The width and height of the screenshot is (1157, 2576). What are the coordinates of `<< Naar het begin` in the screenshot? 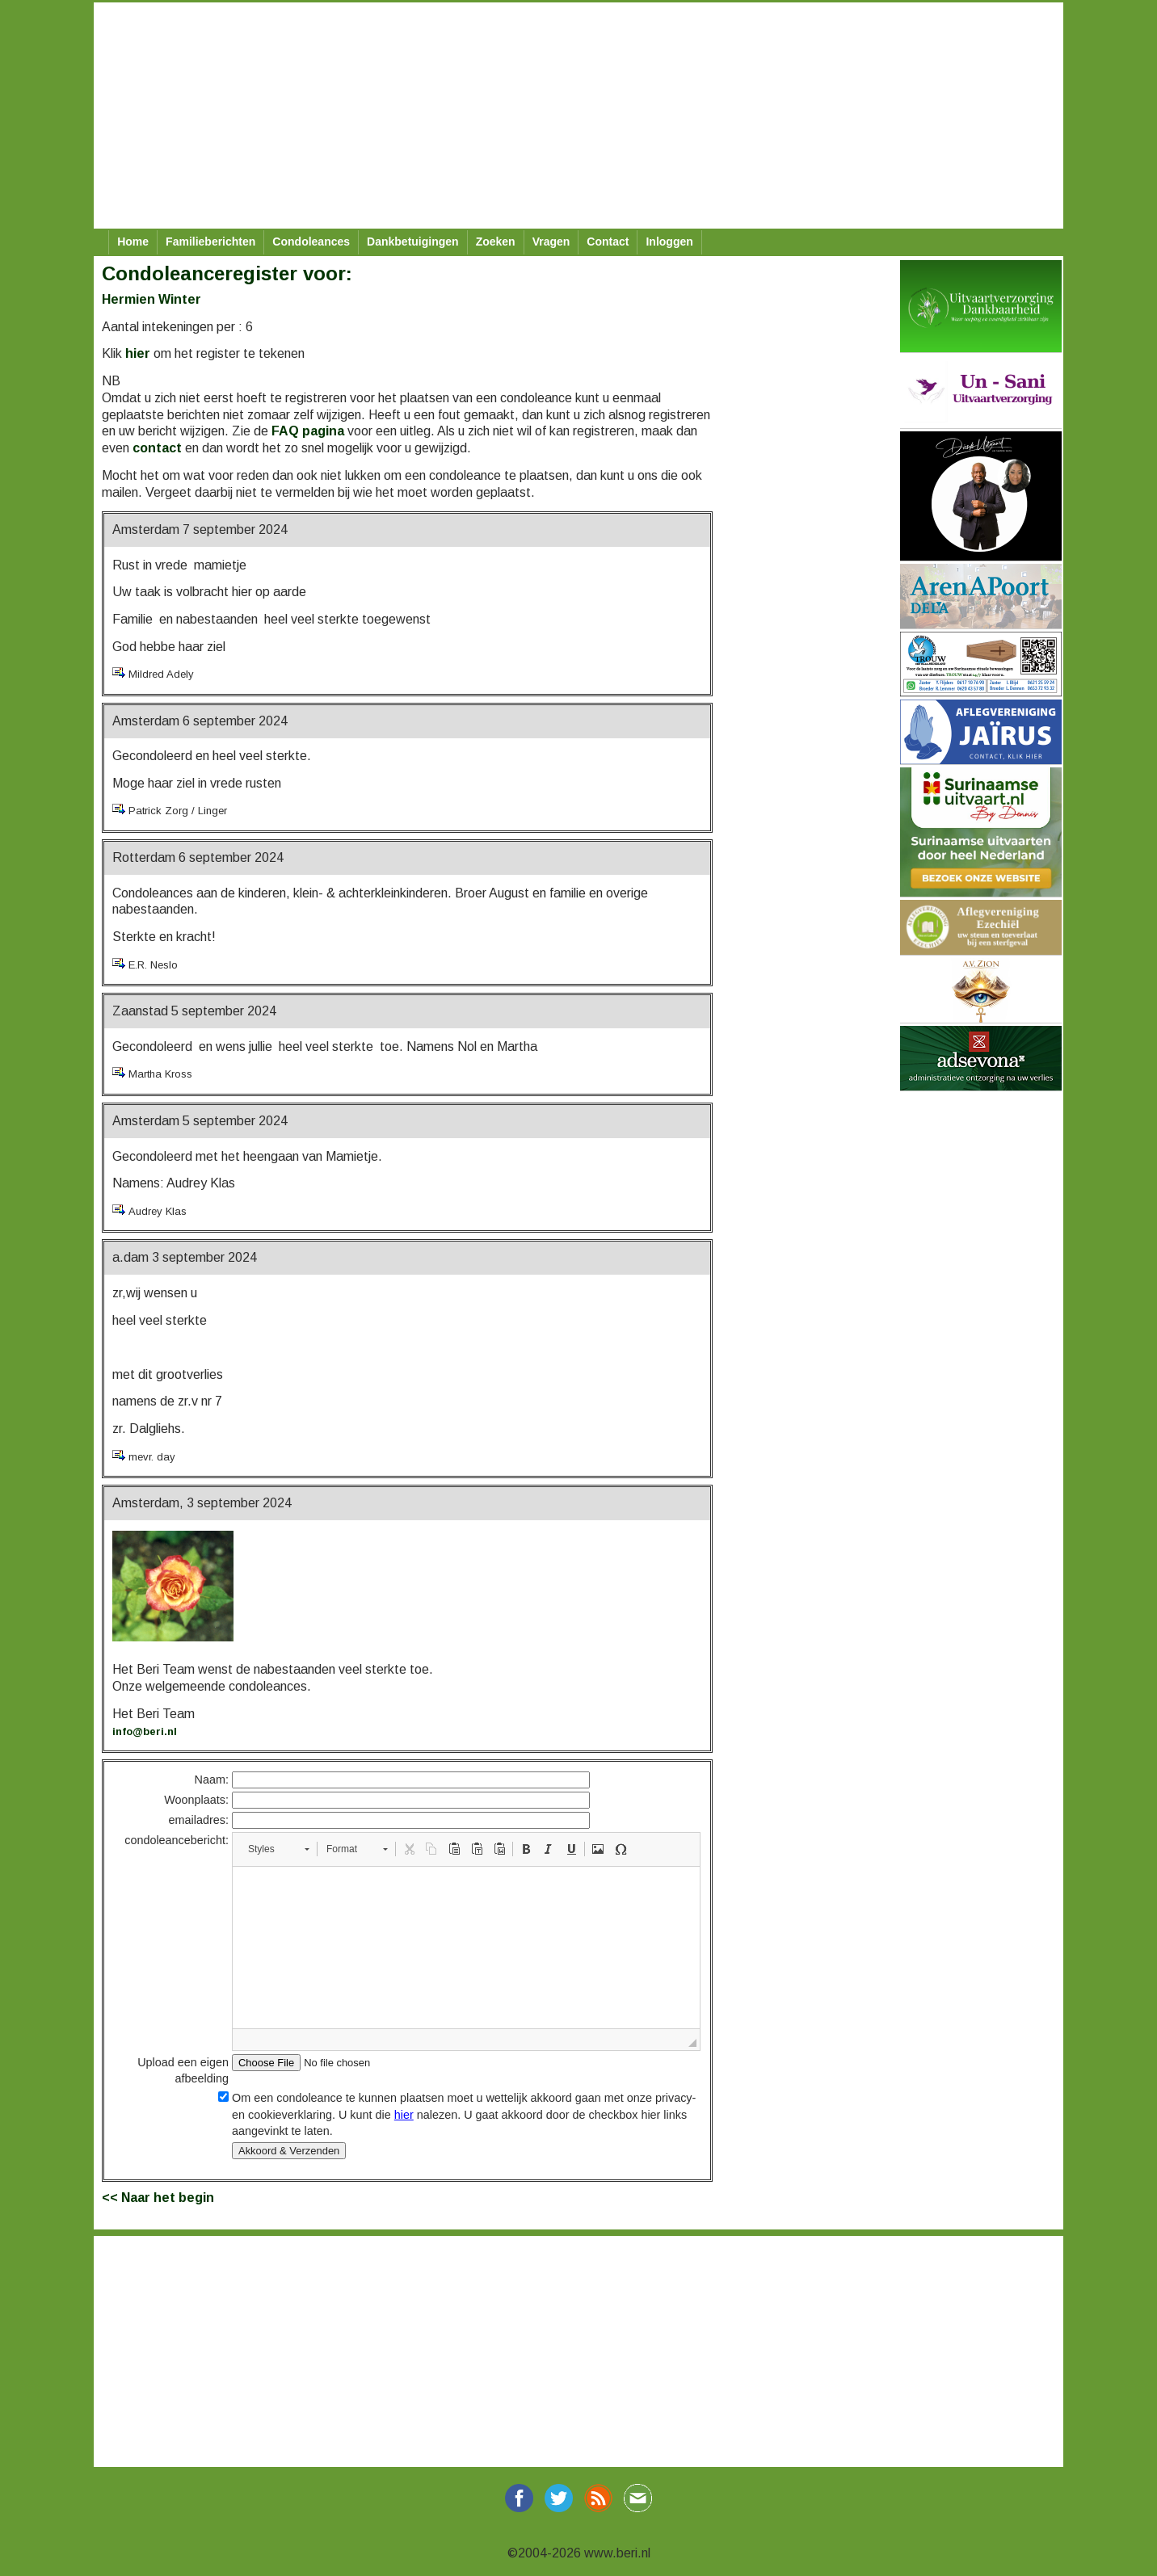 It's located at (158, 2197).